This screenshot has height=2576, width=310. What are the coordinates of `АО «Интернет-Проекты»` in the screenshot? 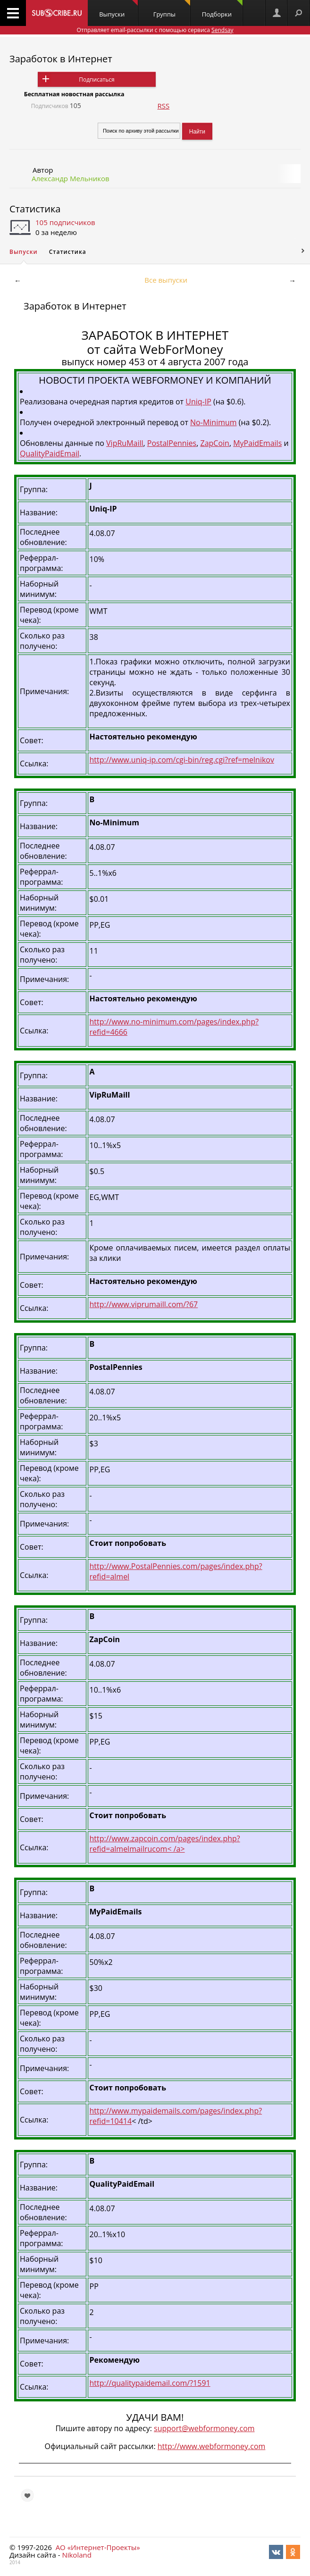 It's located at (98, 2547).